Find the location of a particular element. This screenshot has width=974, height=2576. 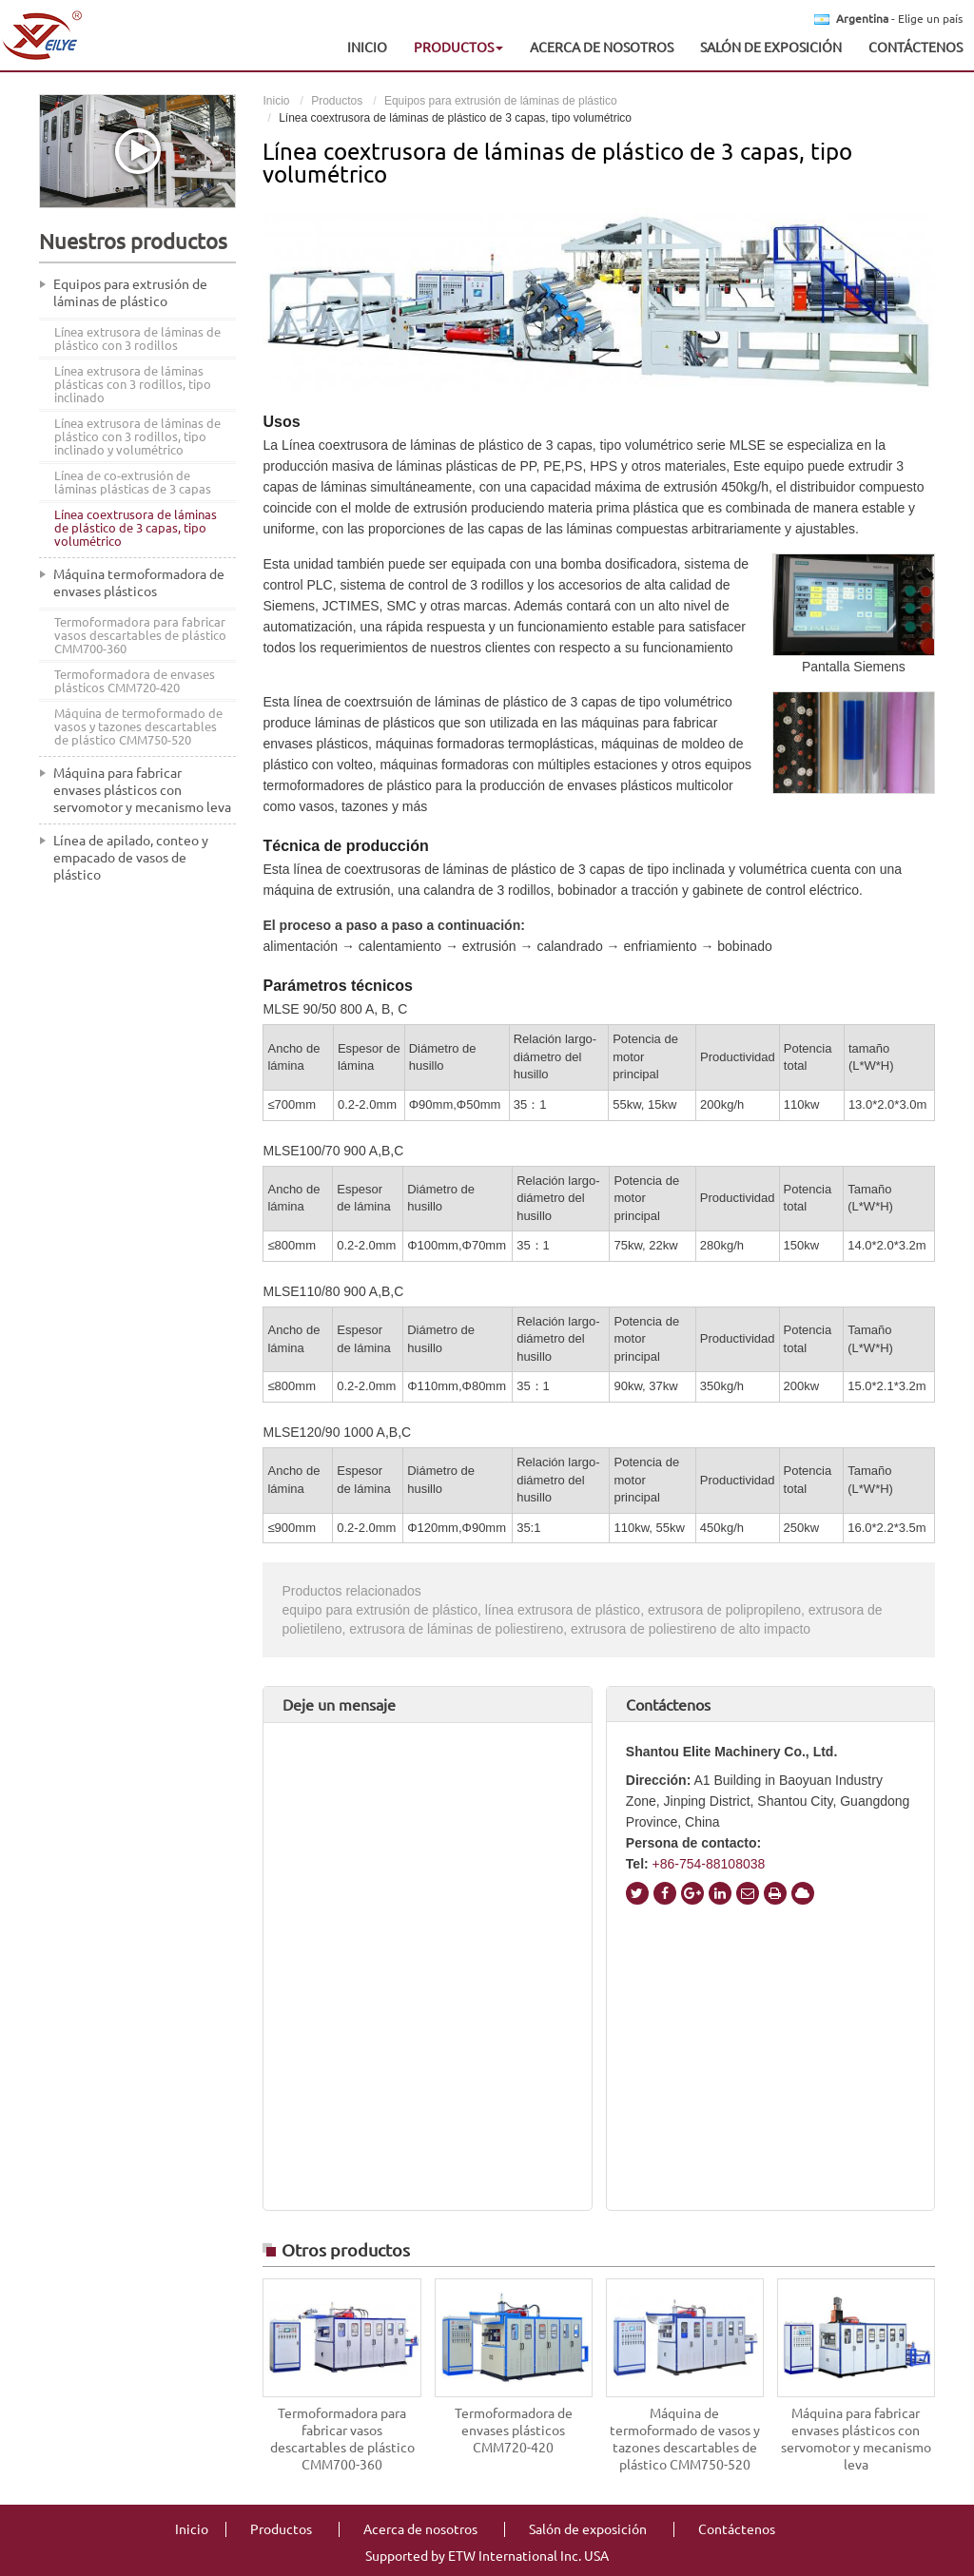

Contáctenos is located at coordinates (915, 47).